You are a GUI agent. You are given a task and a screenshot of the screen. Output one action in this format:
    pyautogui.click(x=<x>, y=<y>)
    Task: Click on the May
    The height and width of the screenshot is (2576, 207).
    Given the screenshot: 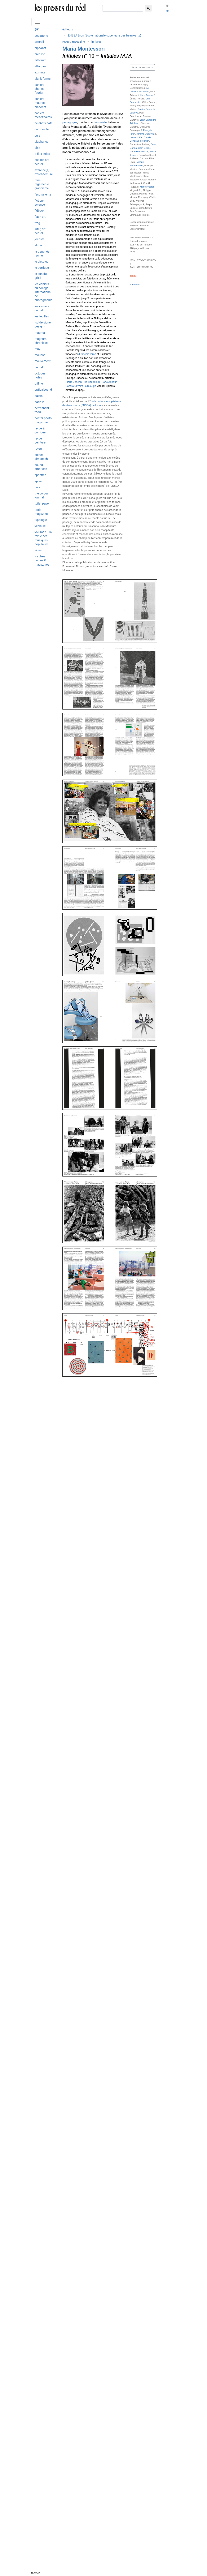 What is the action you would take?
    pyautogui.click(x=37, y=349)
    